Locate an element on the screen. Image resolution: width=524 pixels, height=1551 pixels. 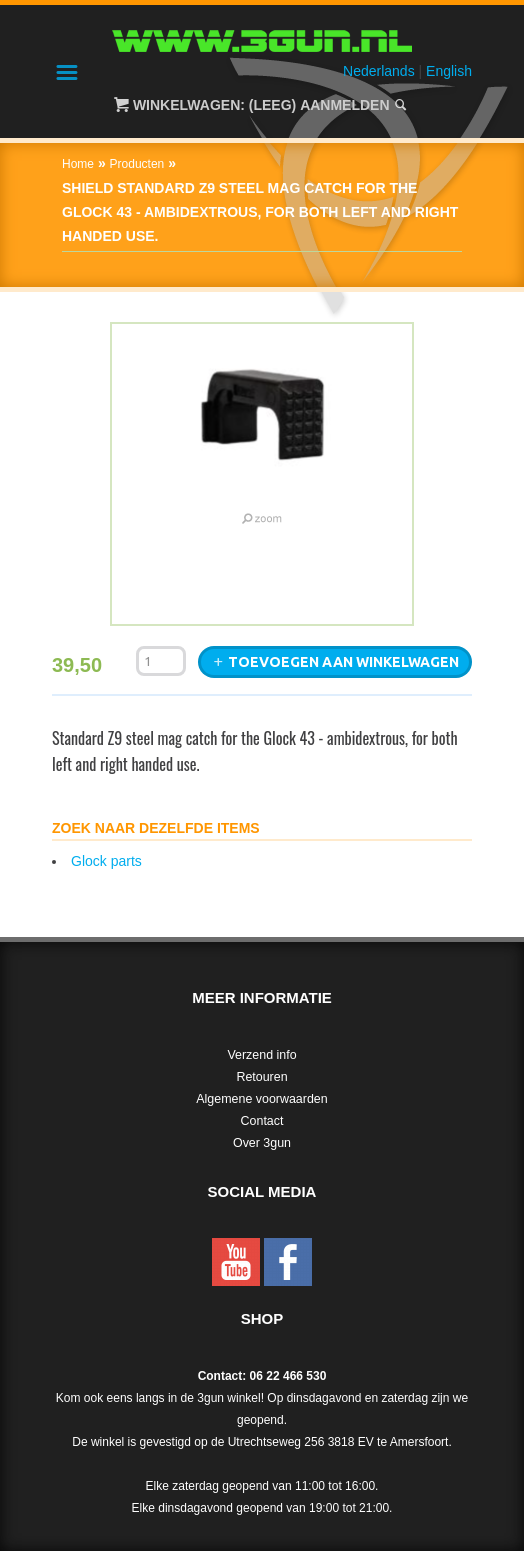
Aanmelden is located at coordinates (344, 105).